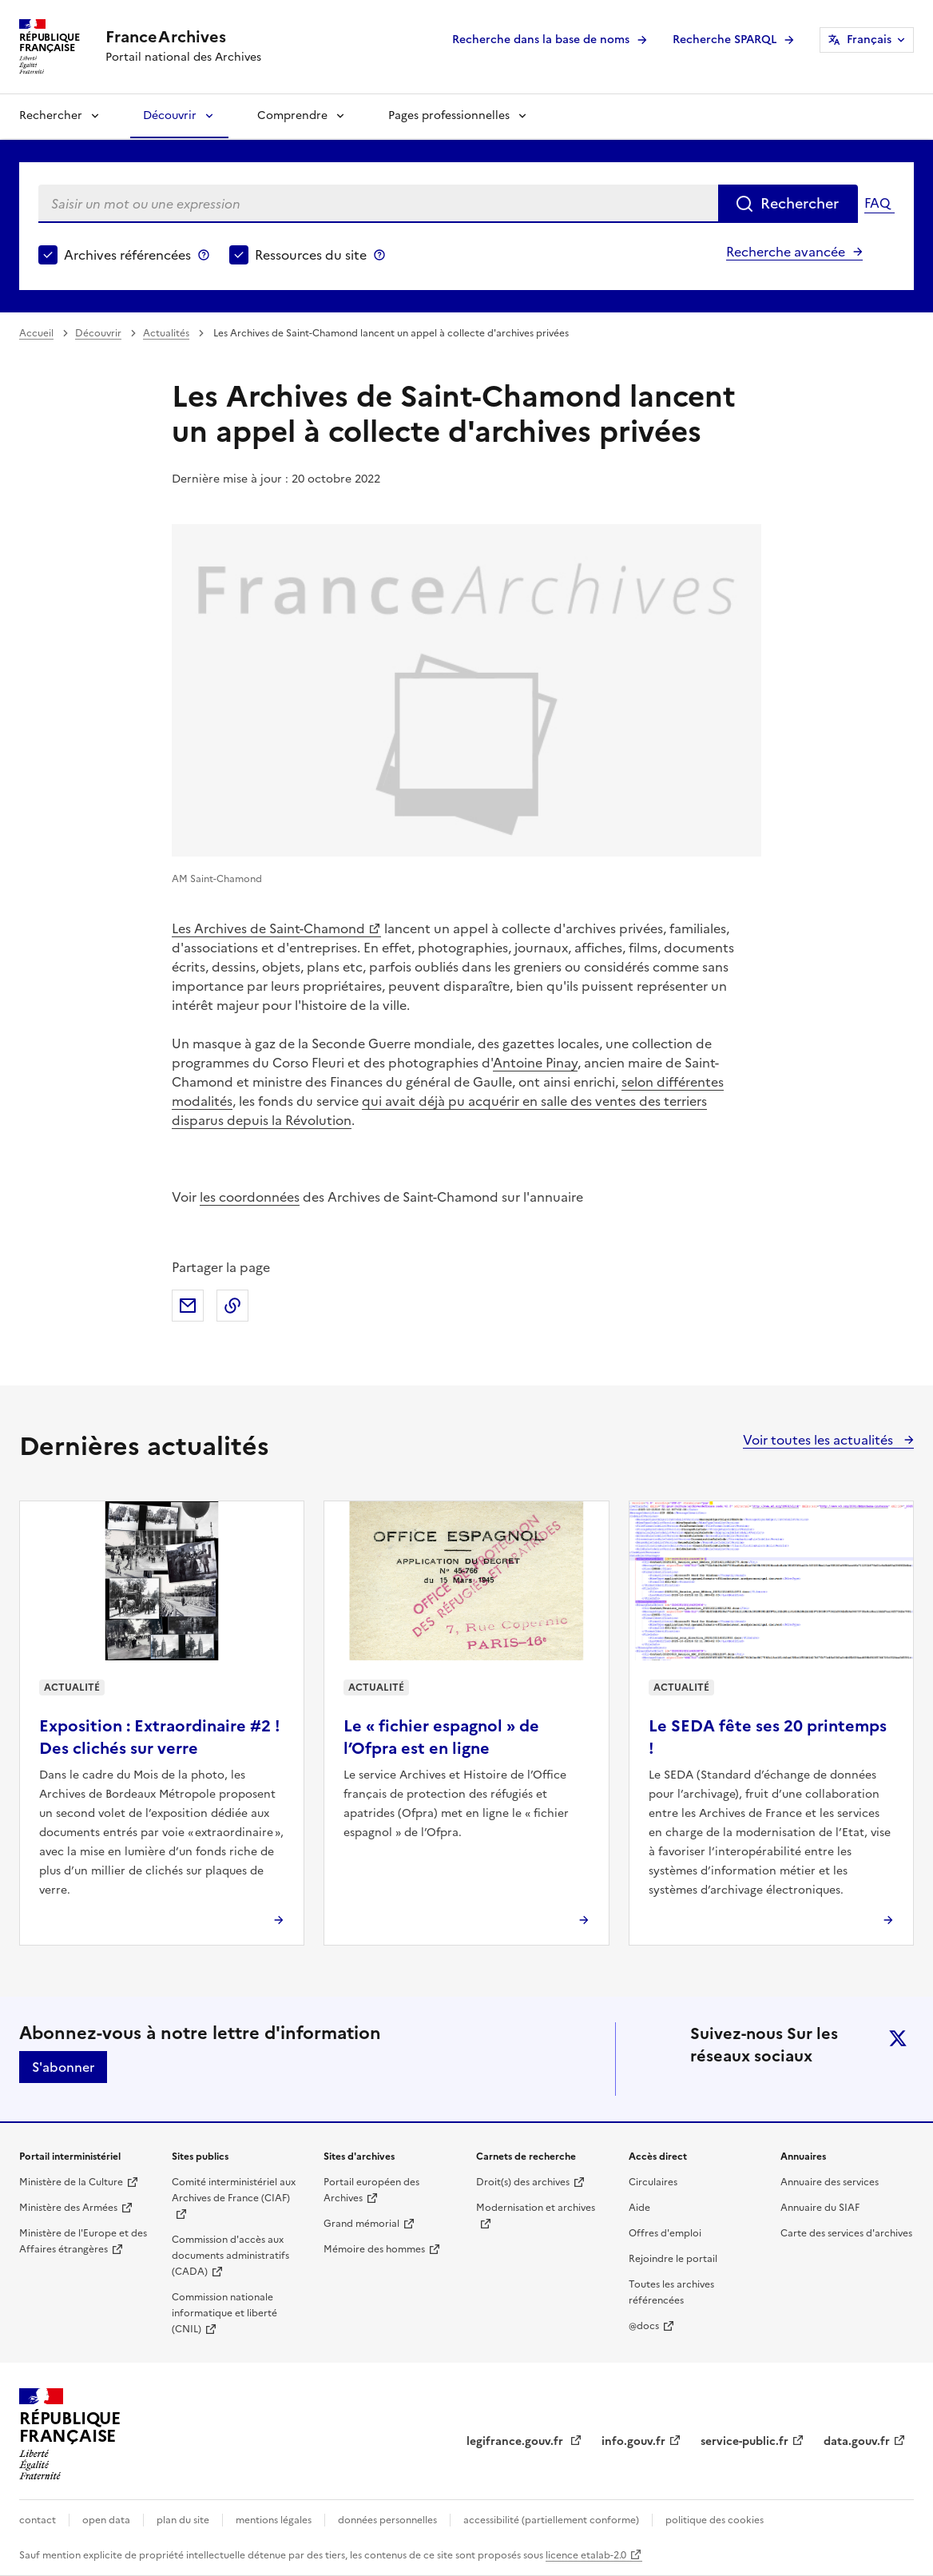  What do you see at coordinates (232, 1306) in the screenshot?
I see `Copier dans le presse-papier` at bounding box center [232, 1306].